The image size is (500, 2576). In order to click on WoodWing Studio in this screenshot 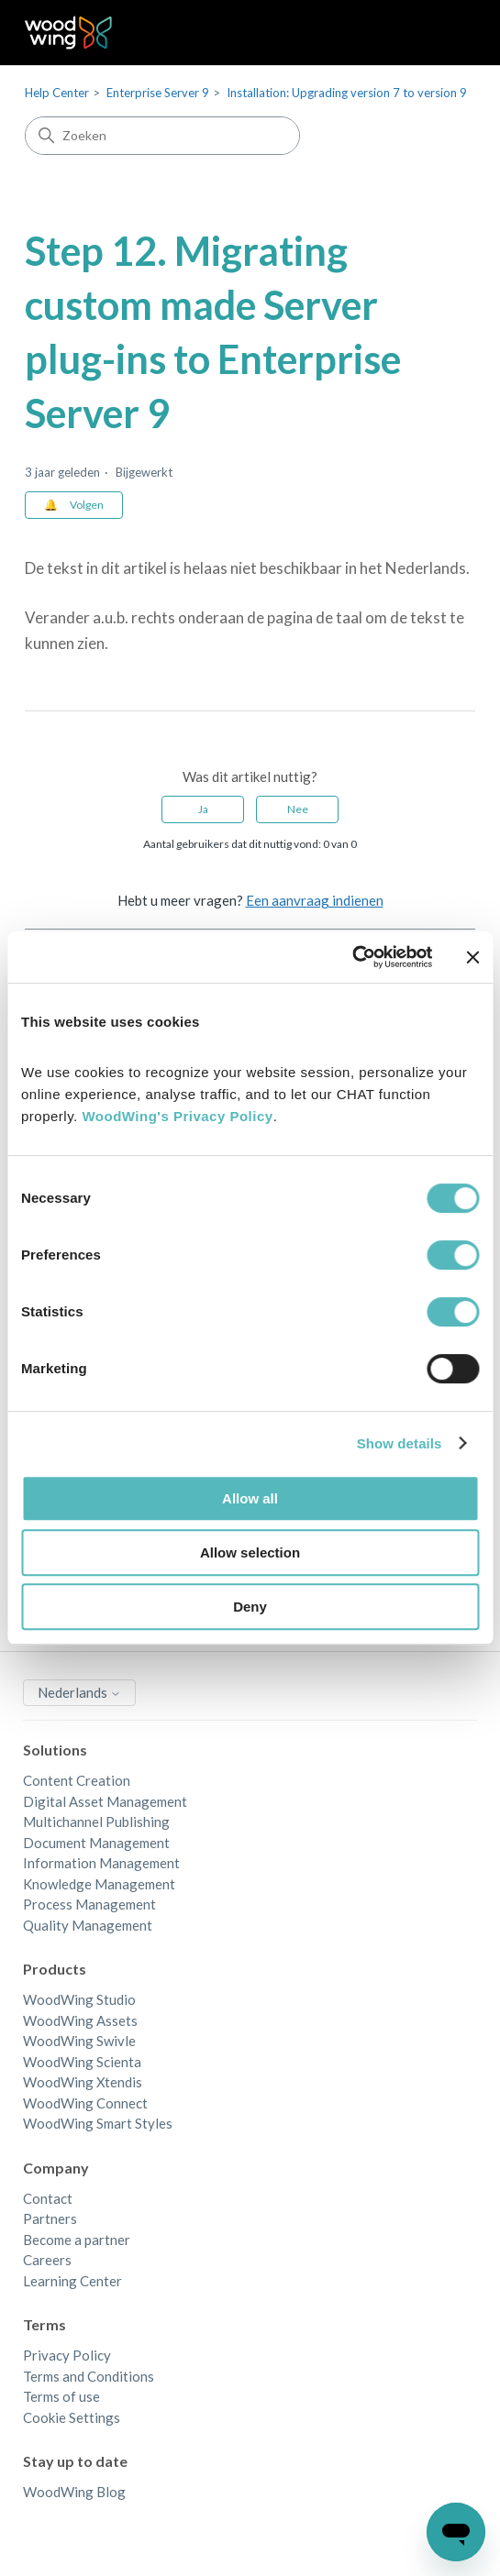, I will do `click(79, 1999)`.